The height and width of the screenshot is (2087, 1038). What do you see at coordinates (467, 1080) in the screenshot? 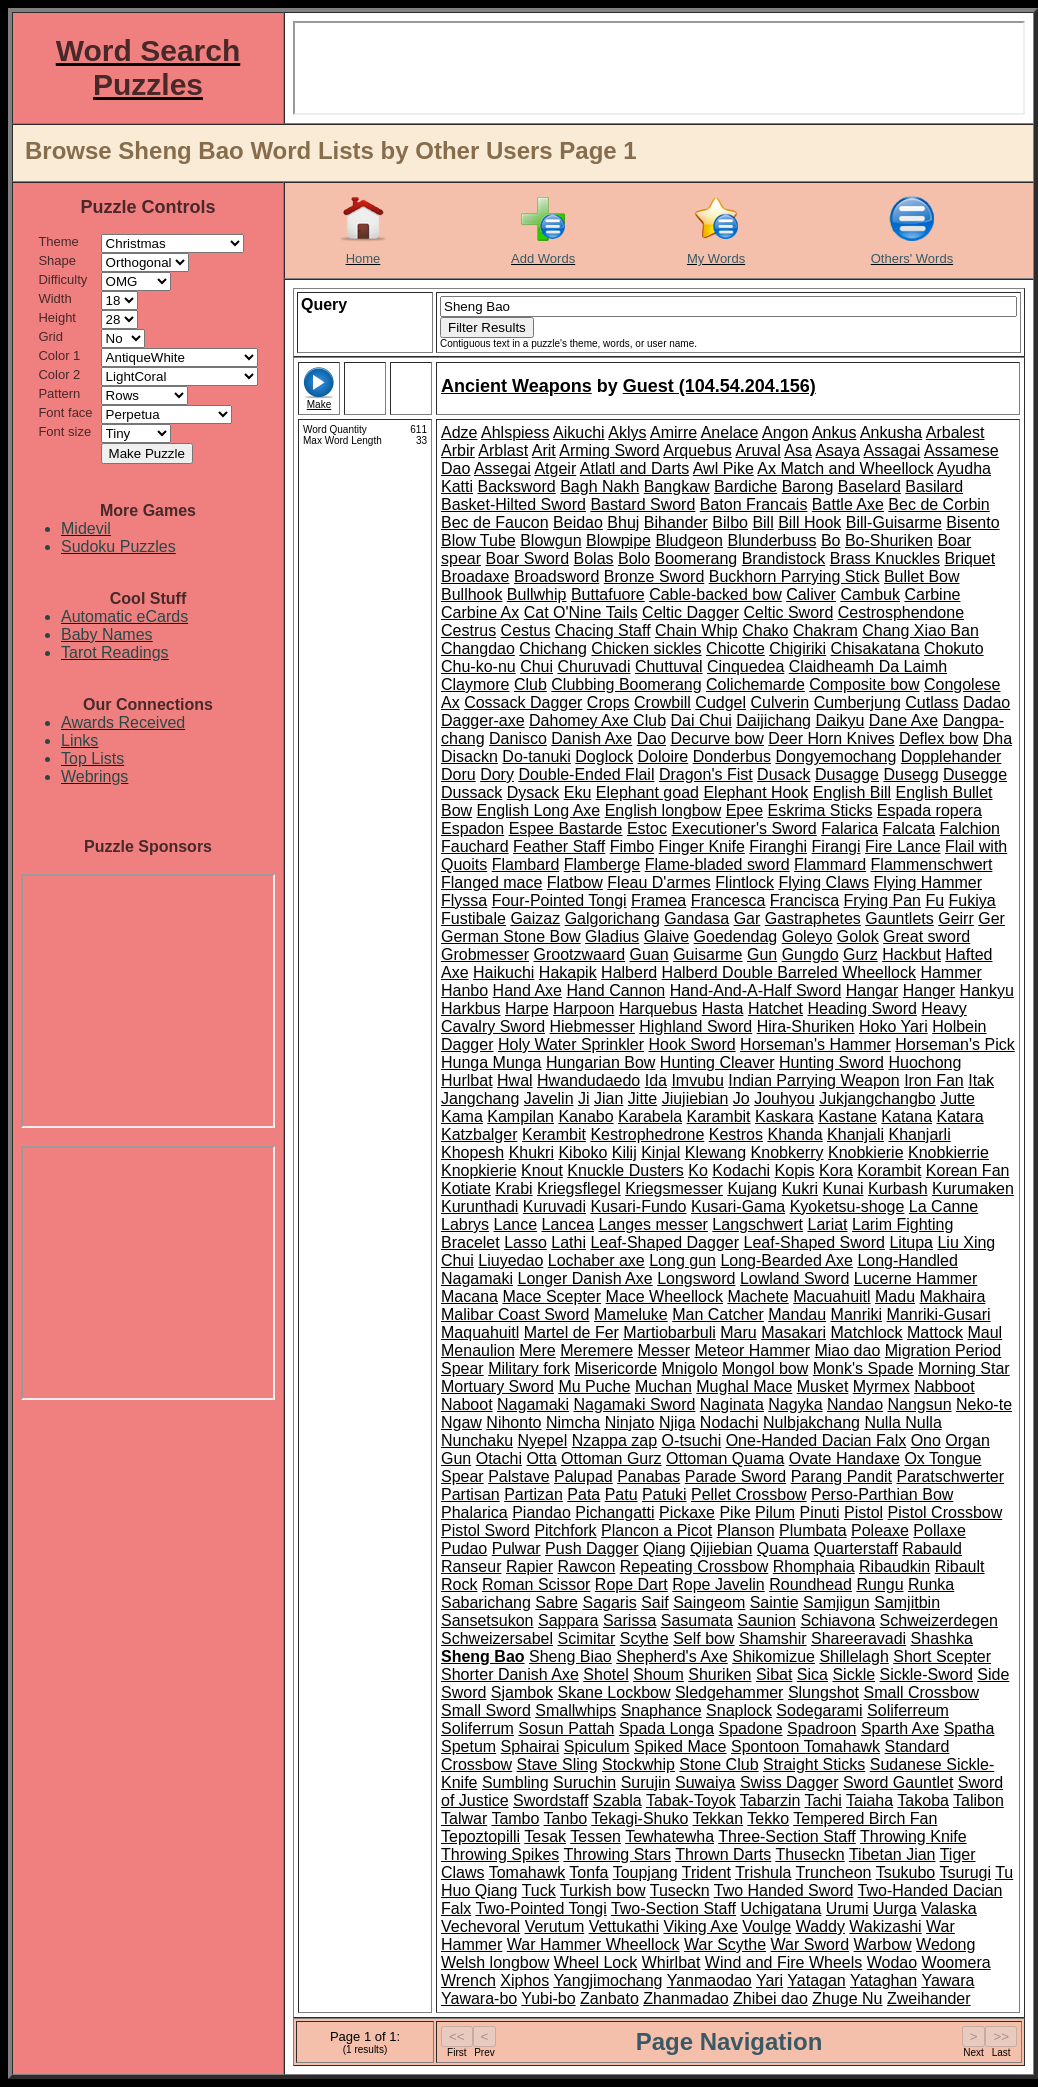
I see `Hurlbat` at bounding box center [467, 1080].